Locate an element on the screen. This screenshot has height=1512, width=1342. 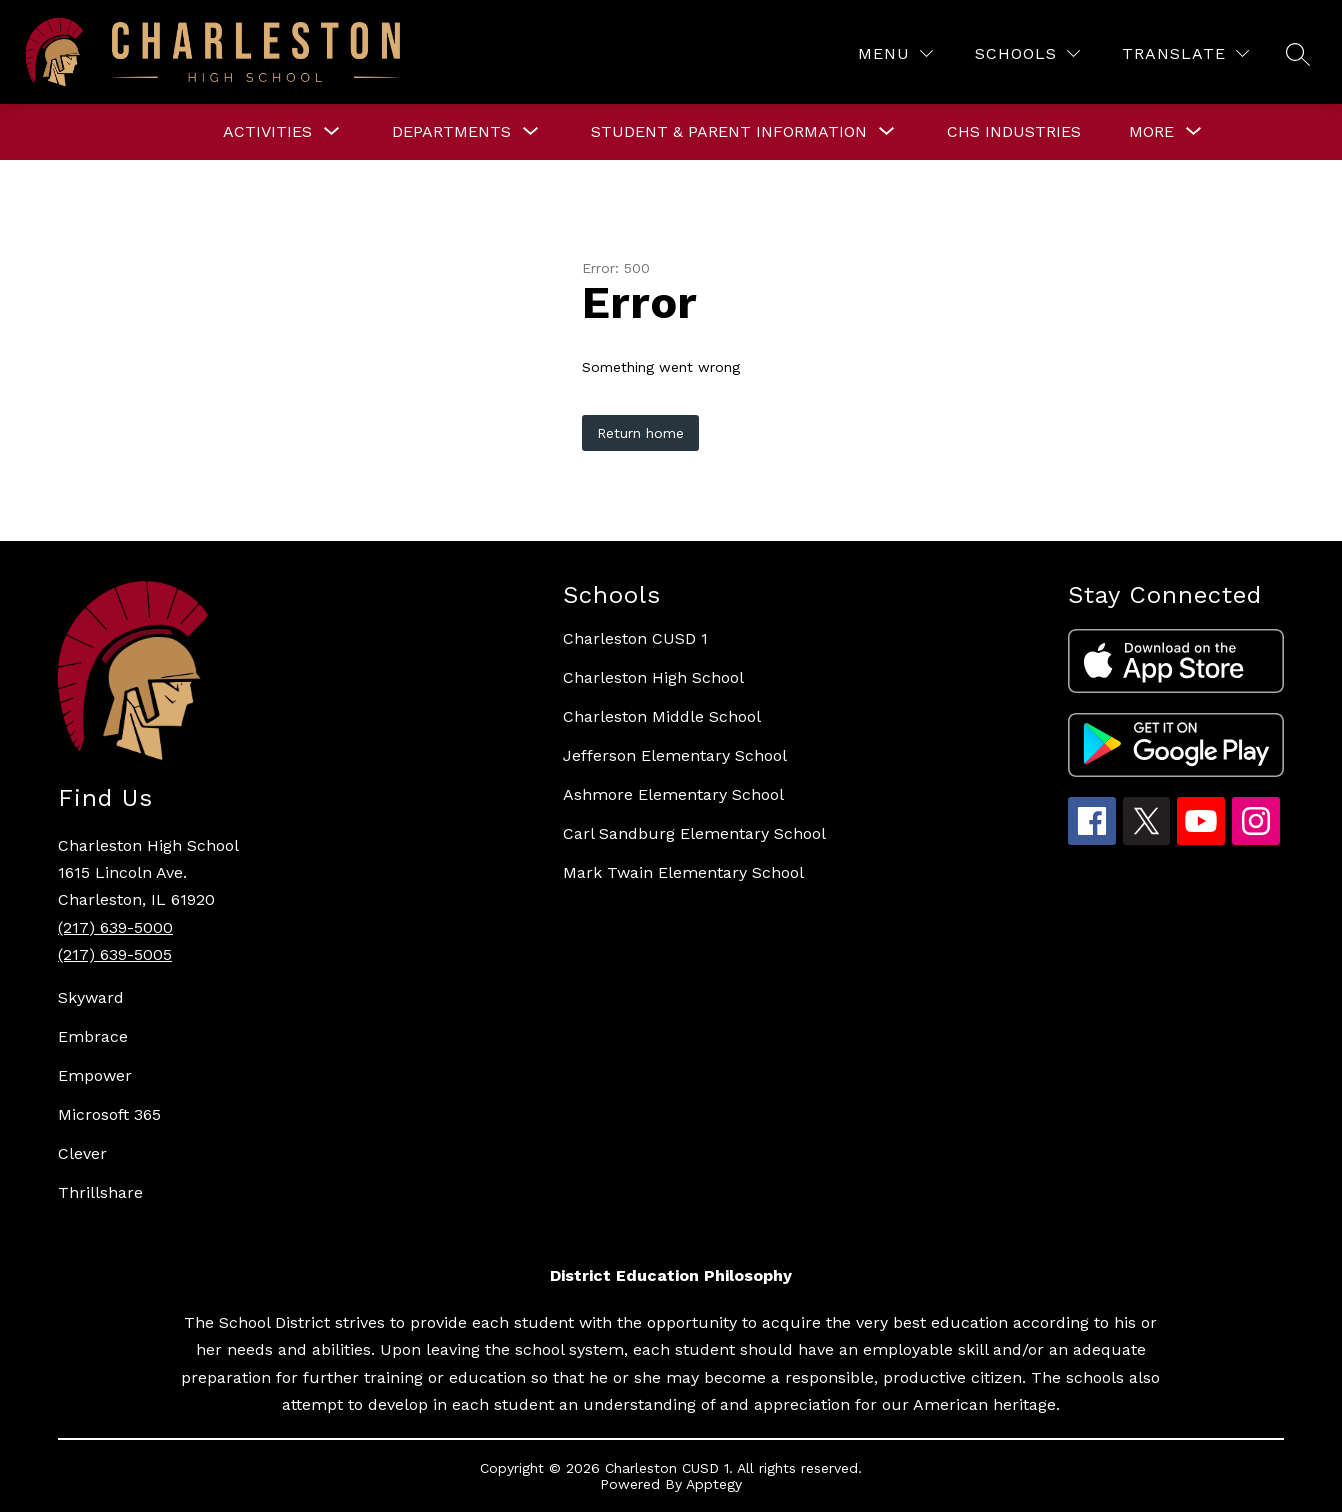
Charleston High School is located at coordinates (653, 677).